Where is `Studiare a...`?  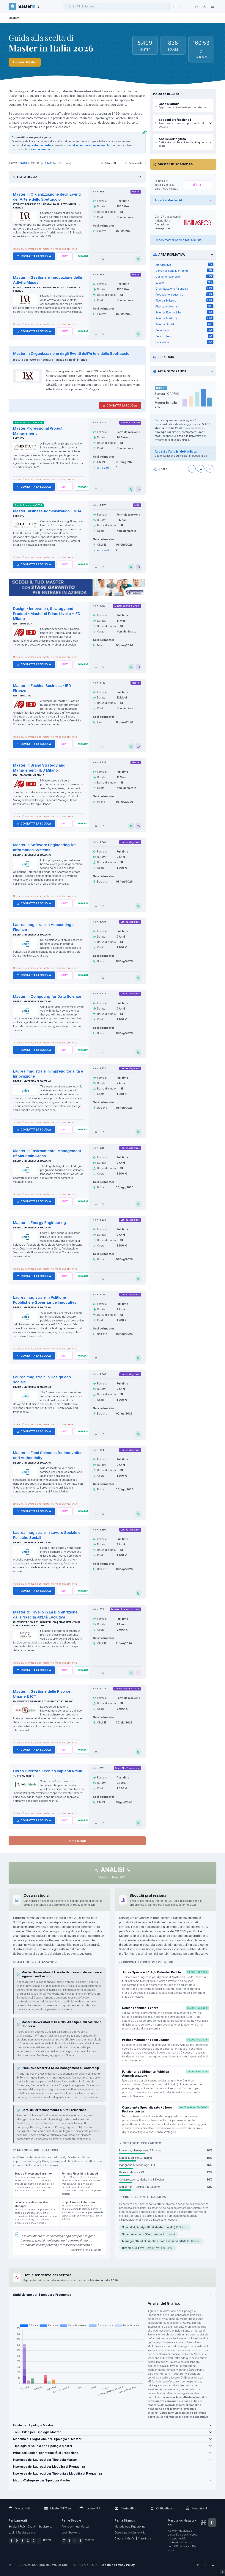 Studiare a... is located at coordinates (45, 2526).